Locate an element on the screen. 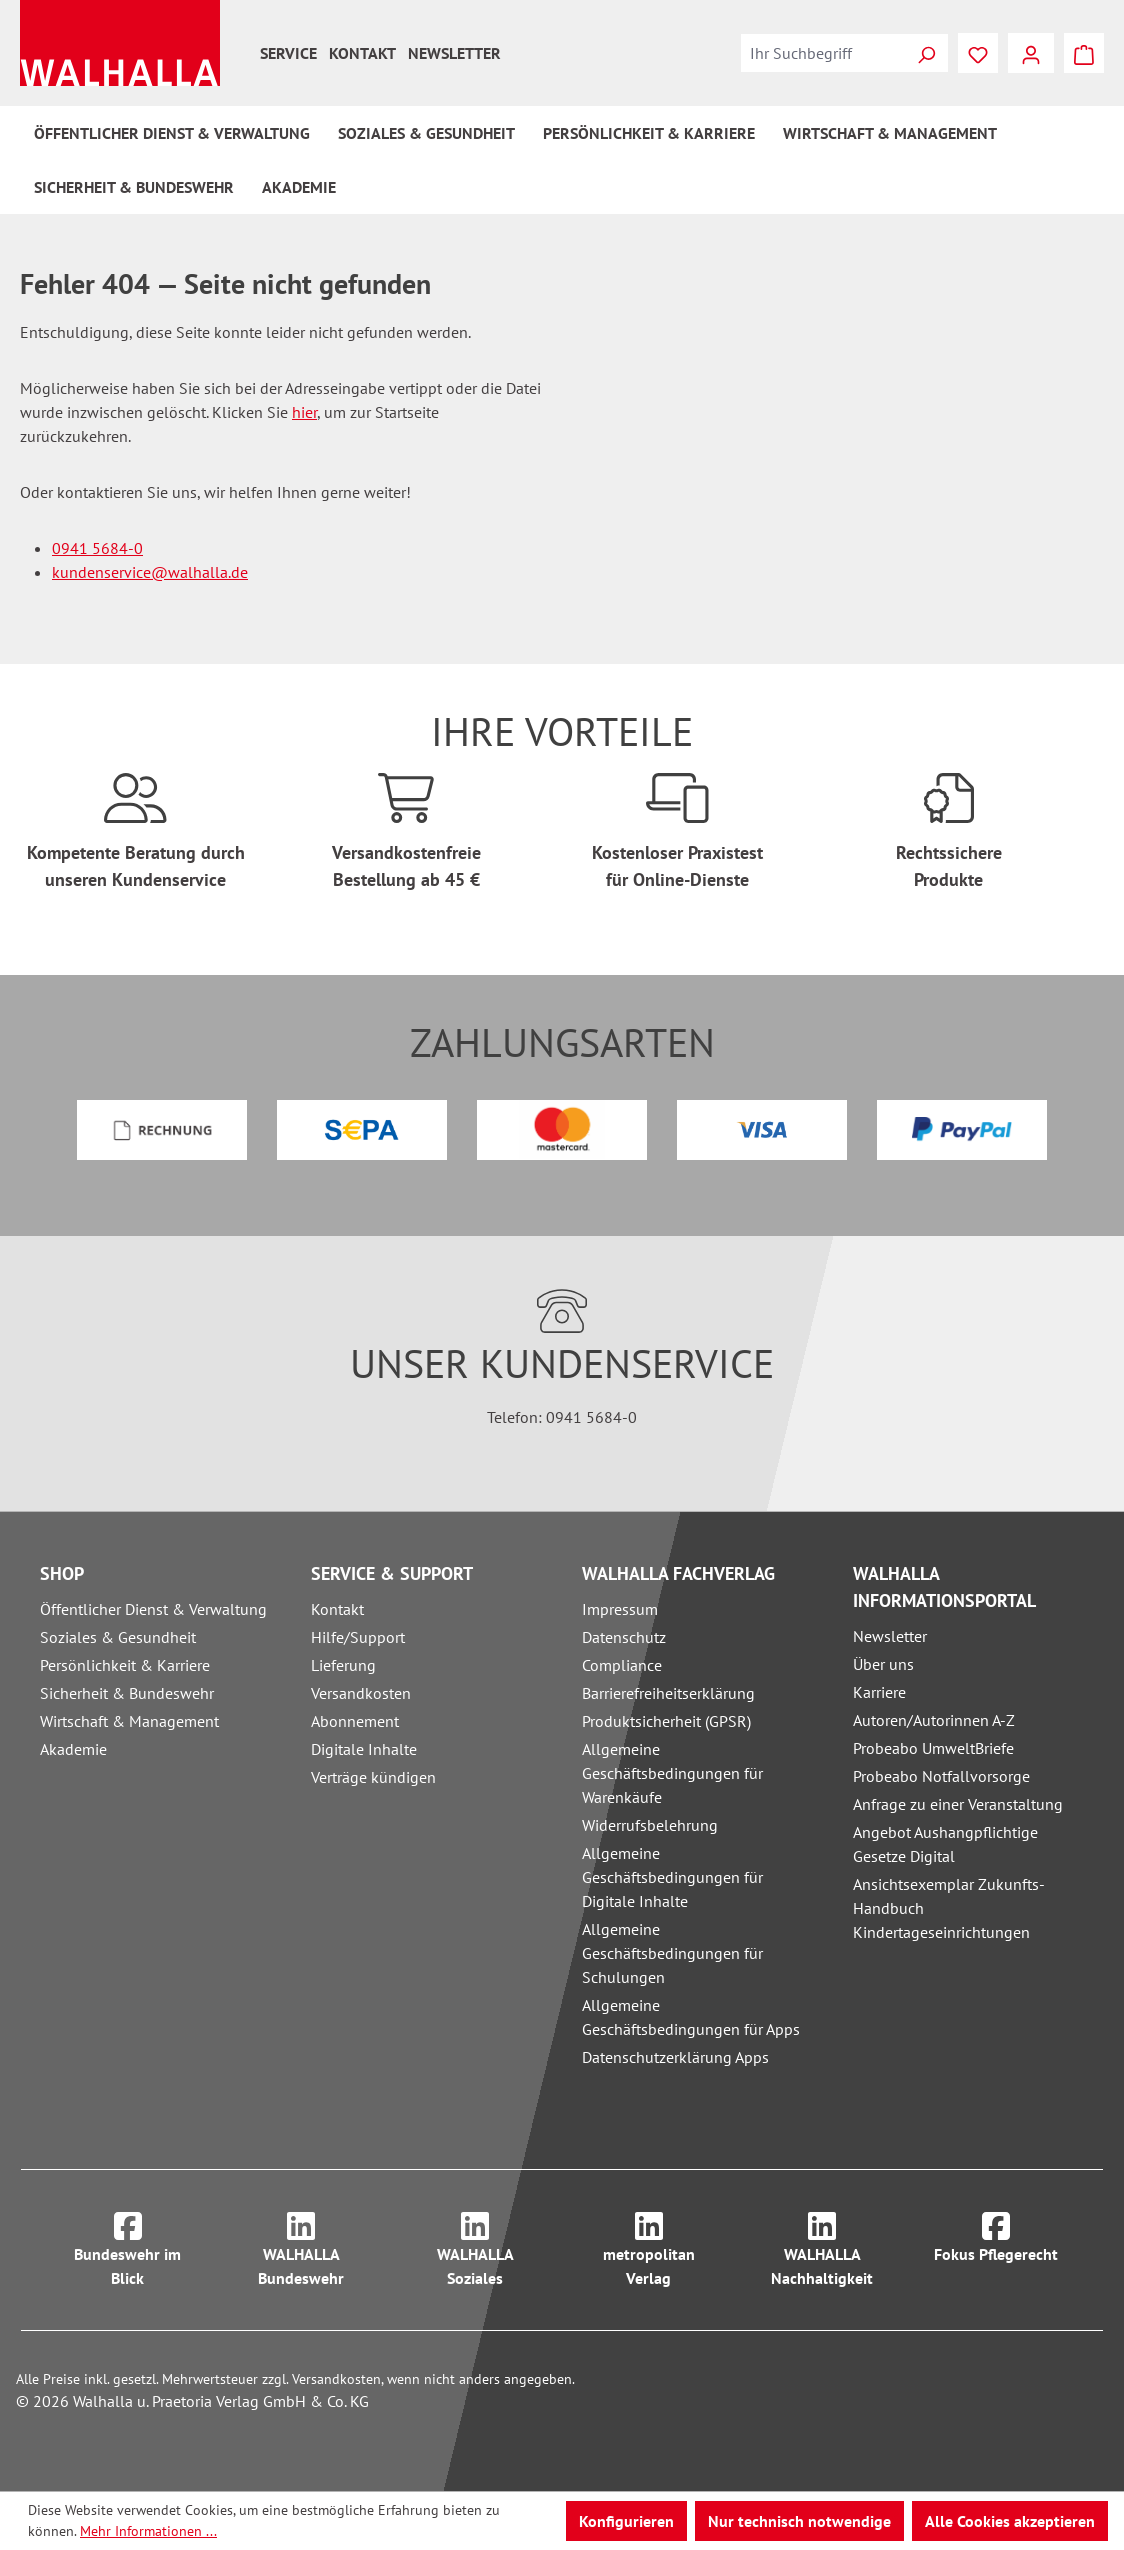 The height and width of the screenshot is (2550, 1124). 0941 5684-0 is located at coordinates (97, 548).